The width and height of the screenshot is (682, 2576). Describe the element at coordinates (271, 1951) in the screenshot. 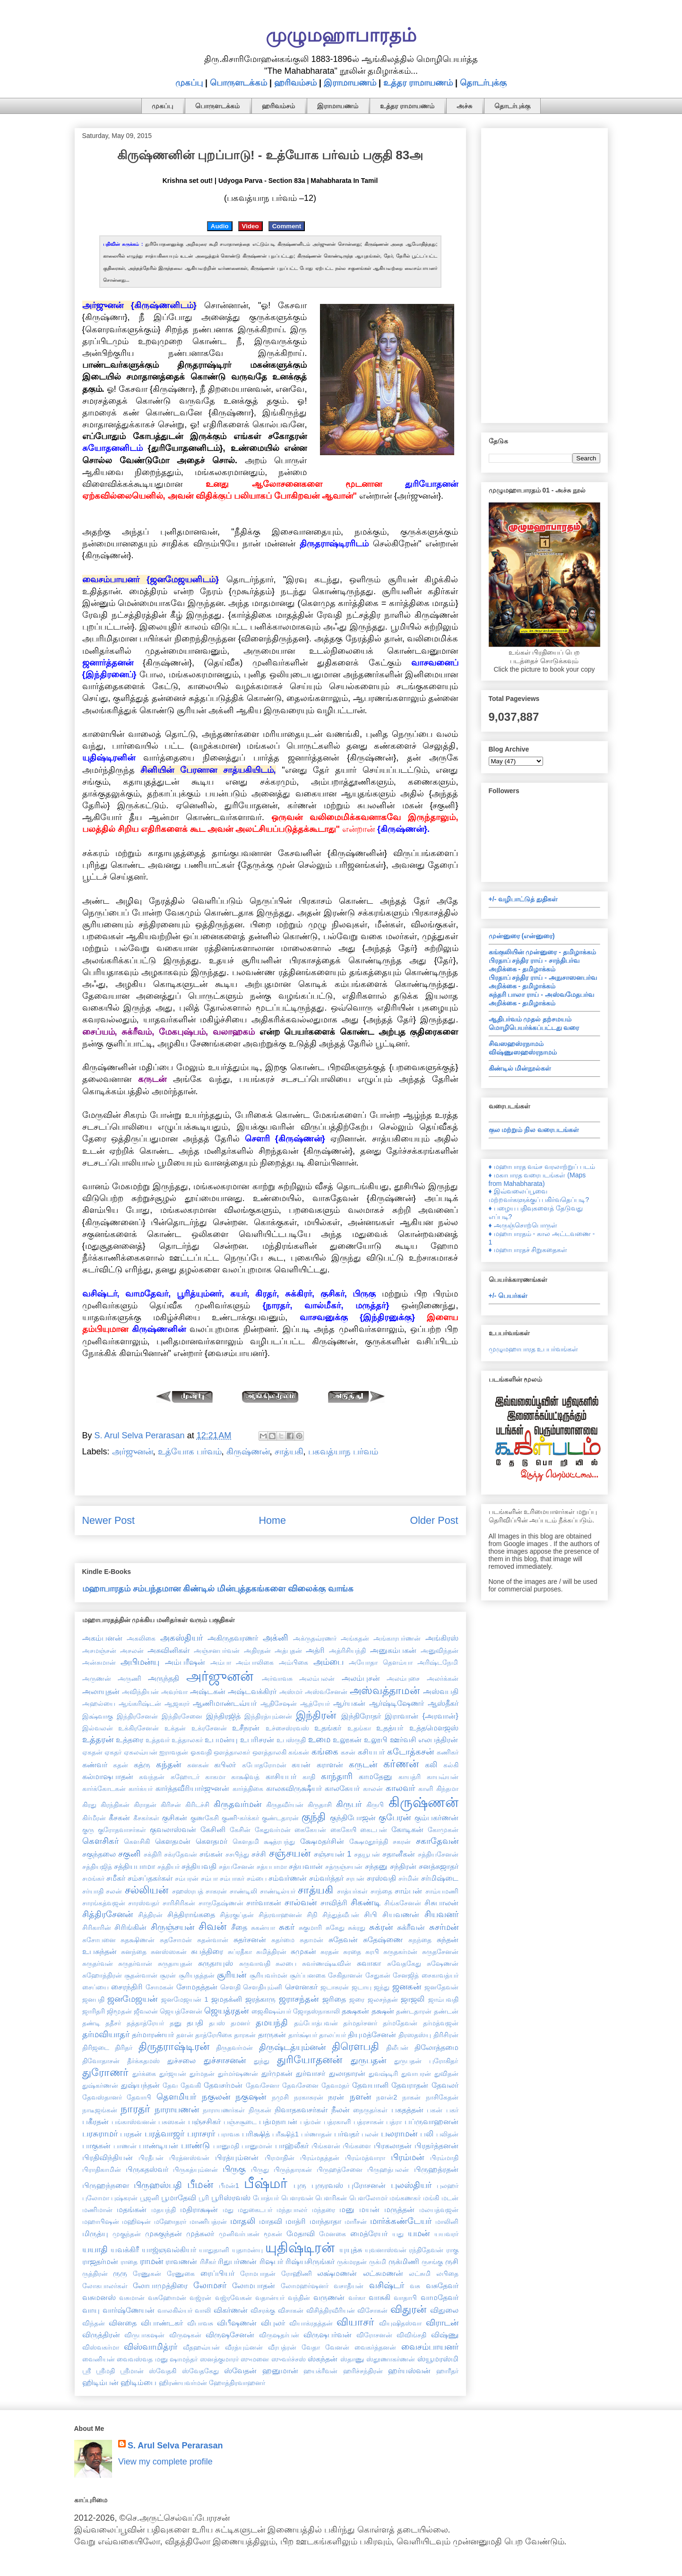

I see `சுமித்திரன்` at that location.